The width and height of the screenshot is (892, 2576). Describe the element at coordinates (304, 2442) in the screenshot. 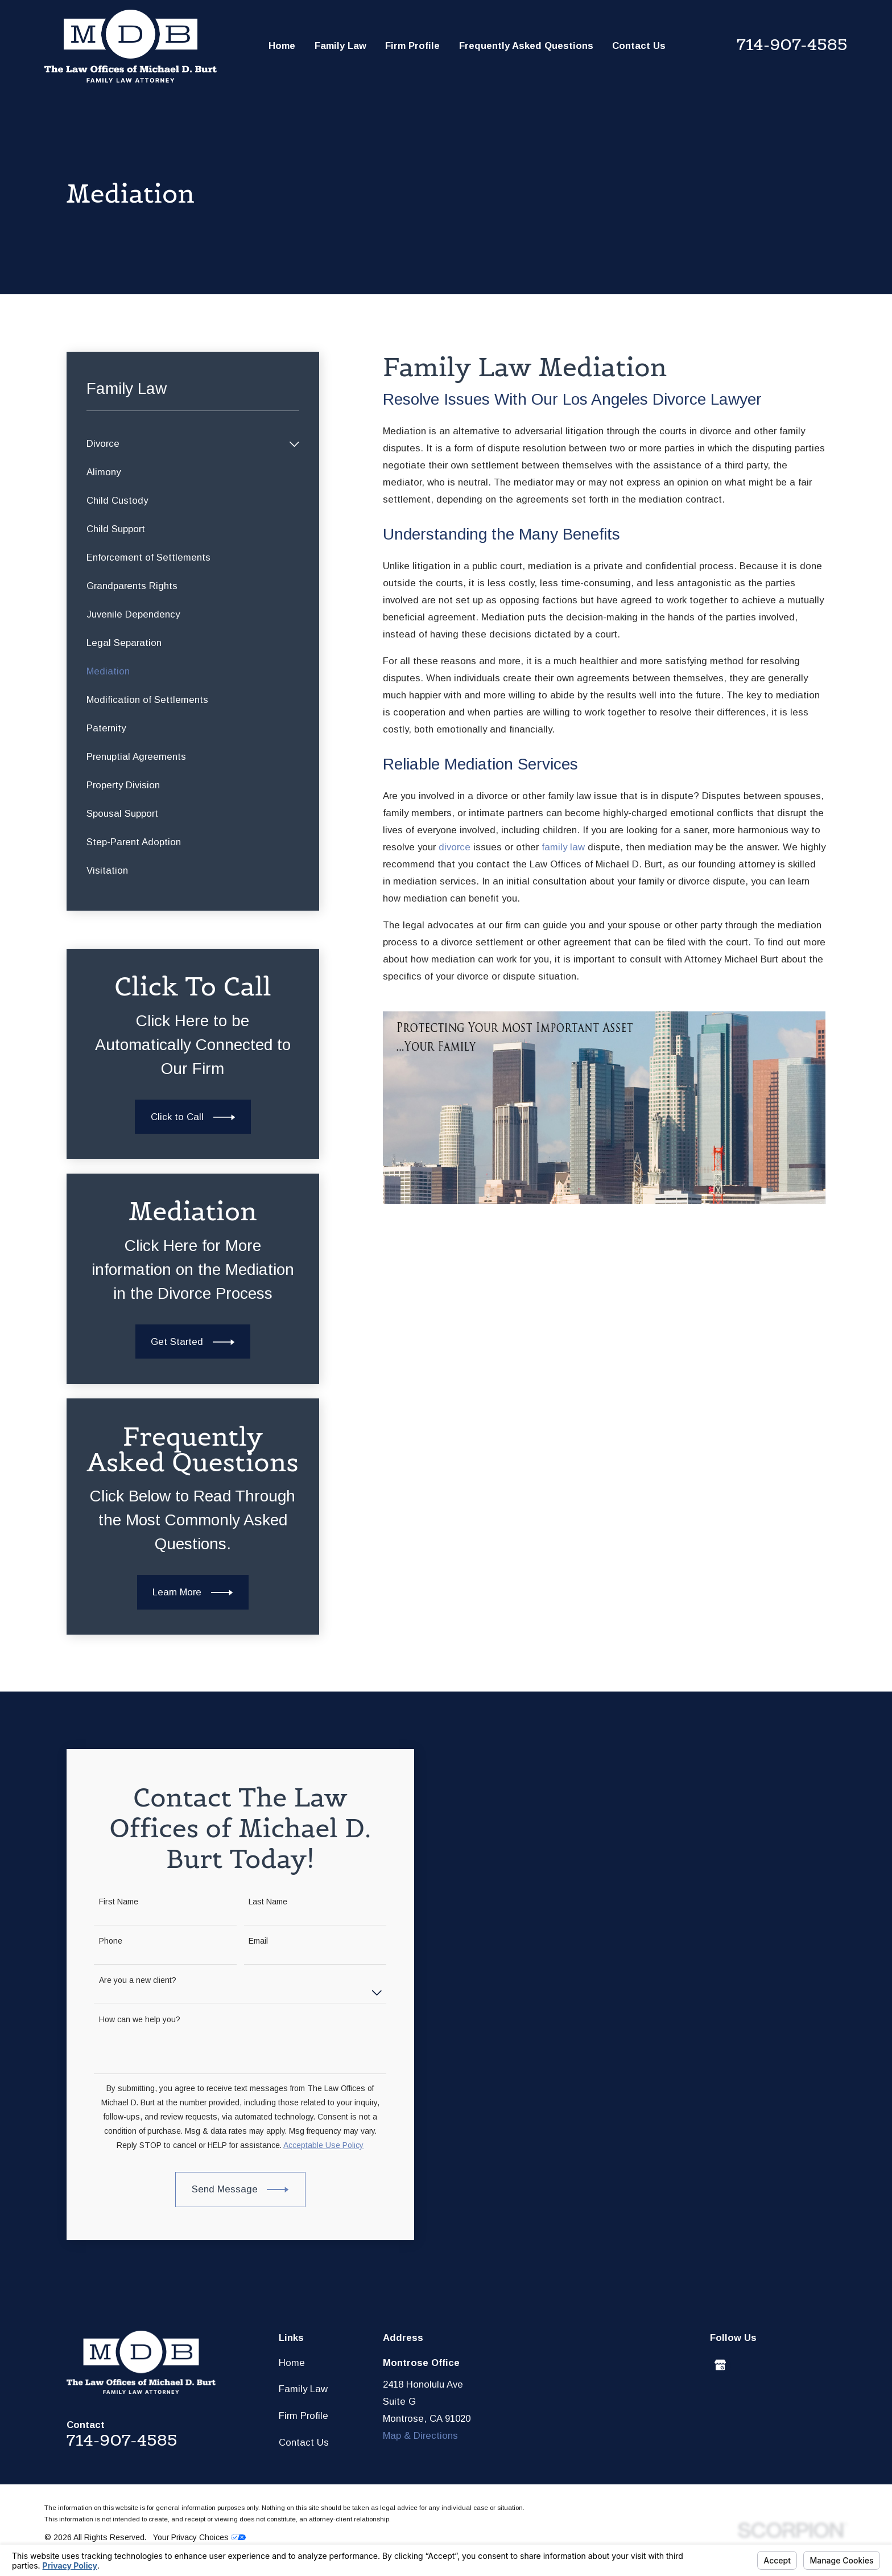

I see `Contact Us` at that location.